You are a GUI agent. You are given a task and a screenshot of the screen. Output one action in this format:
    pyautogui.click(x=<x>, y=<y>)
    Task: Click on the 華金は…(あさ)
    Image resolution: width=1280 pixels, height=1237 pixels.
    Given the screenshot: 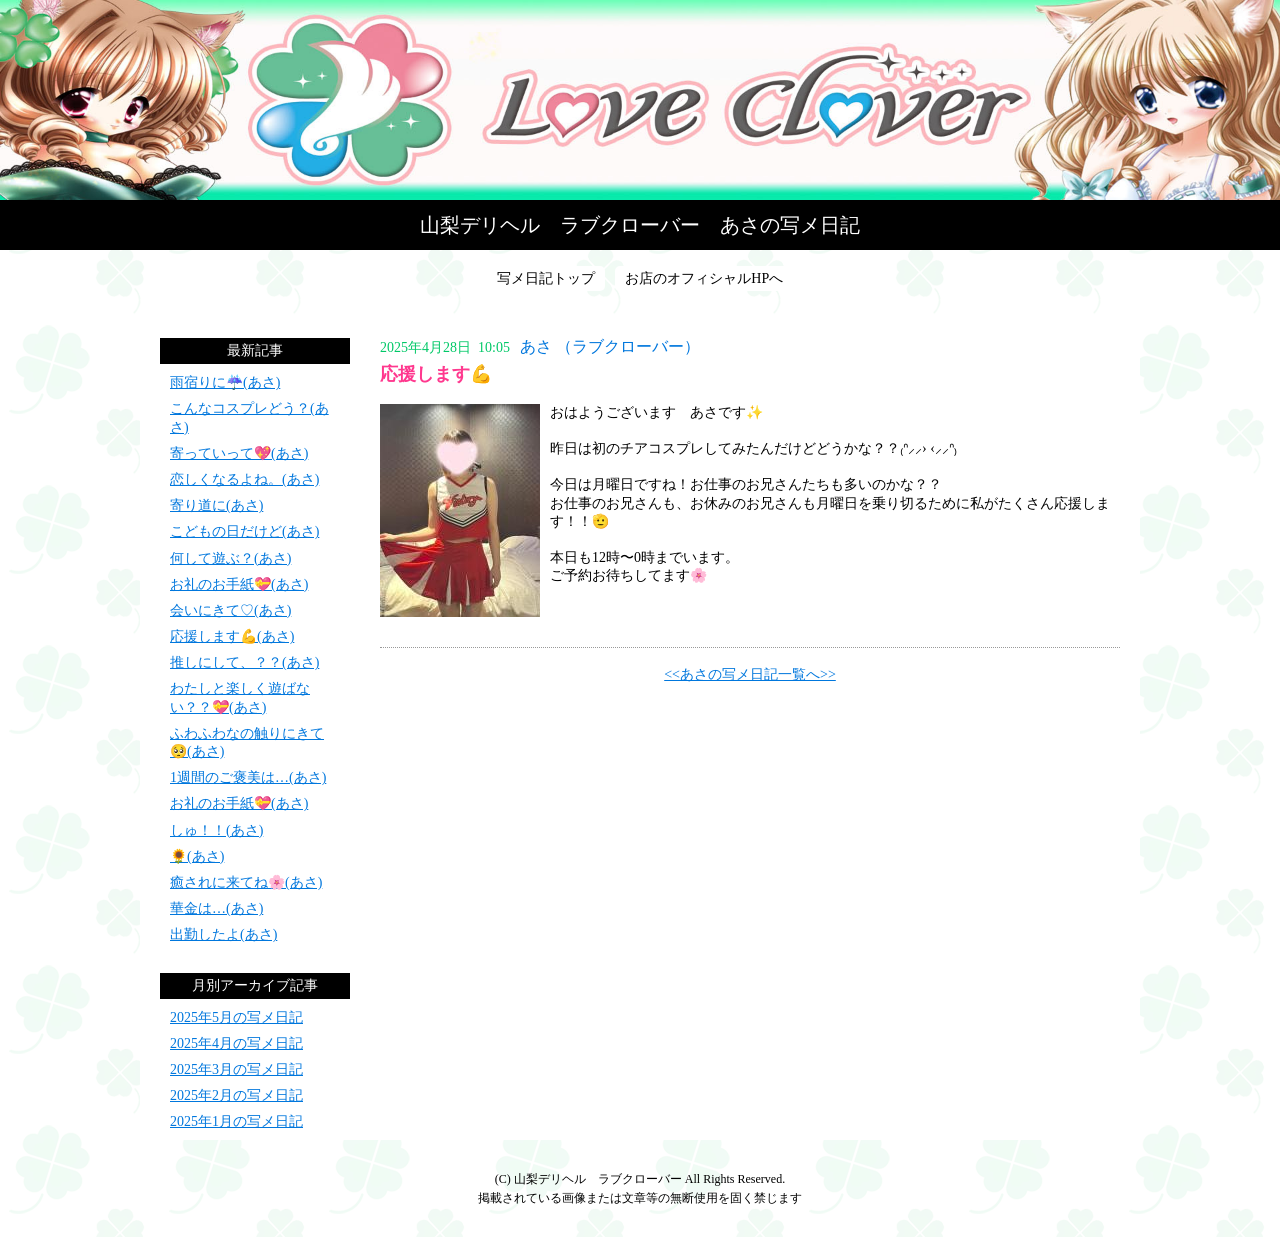 What is the action you would take?
    pyautogui.click(x=216, y=908)
    